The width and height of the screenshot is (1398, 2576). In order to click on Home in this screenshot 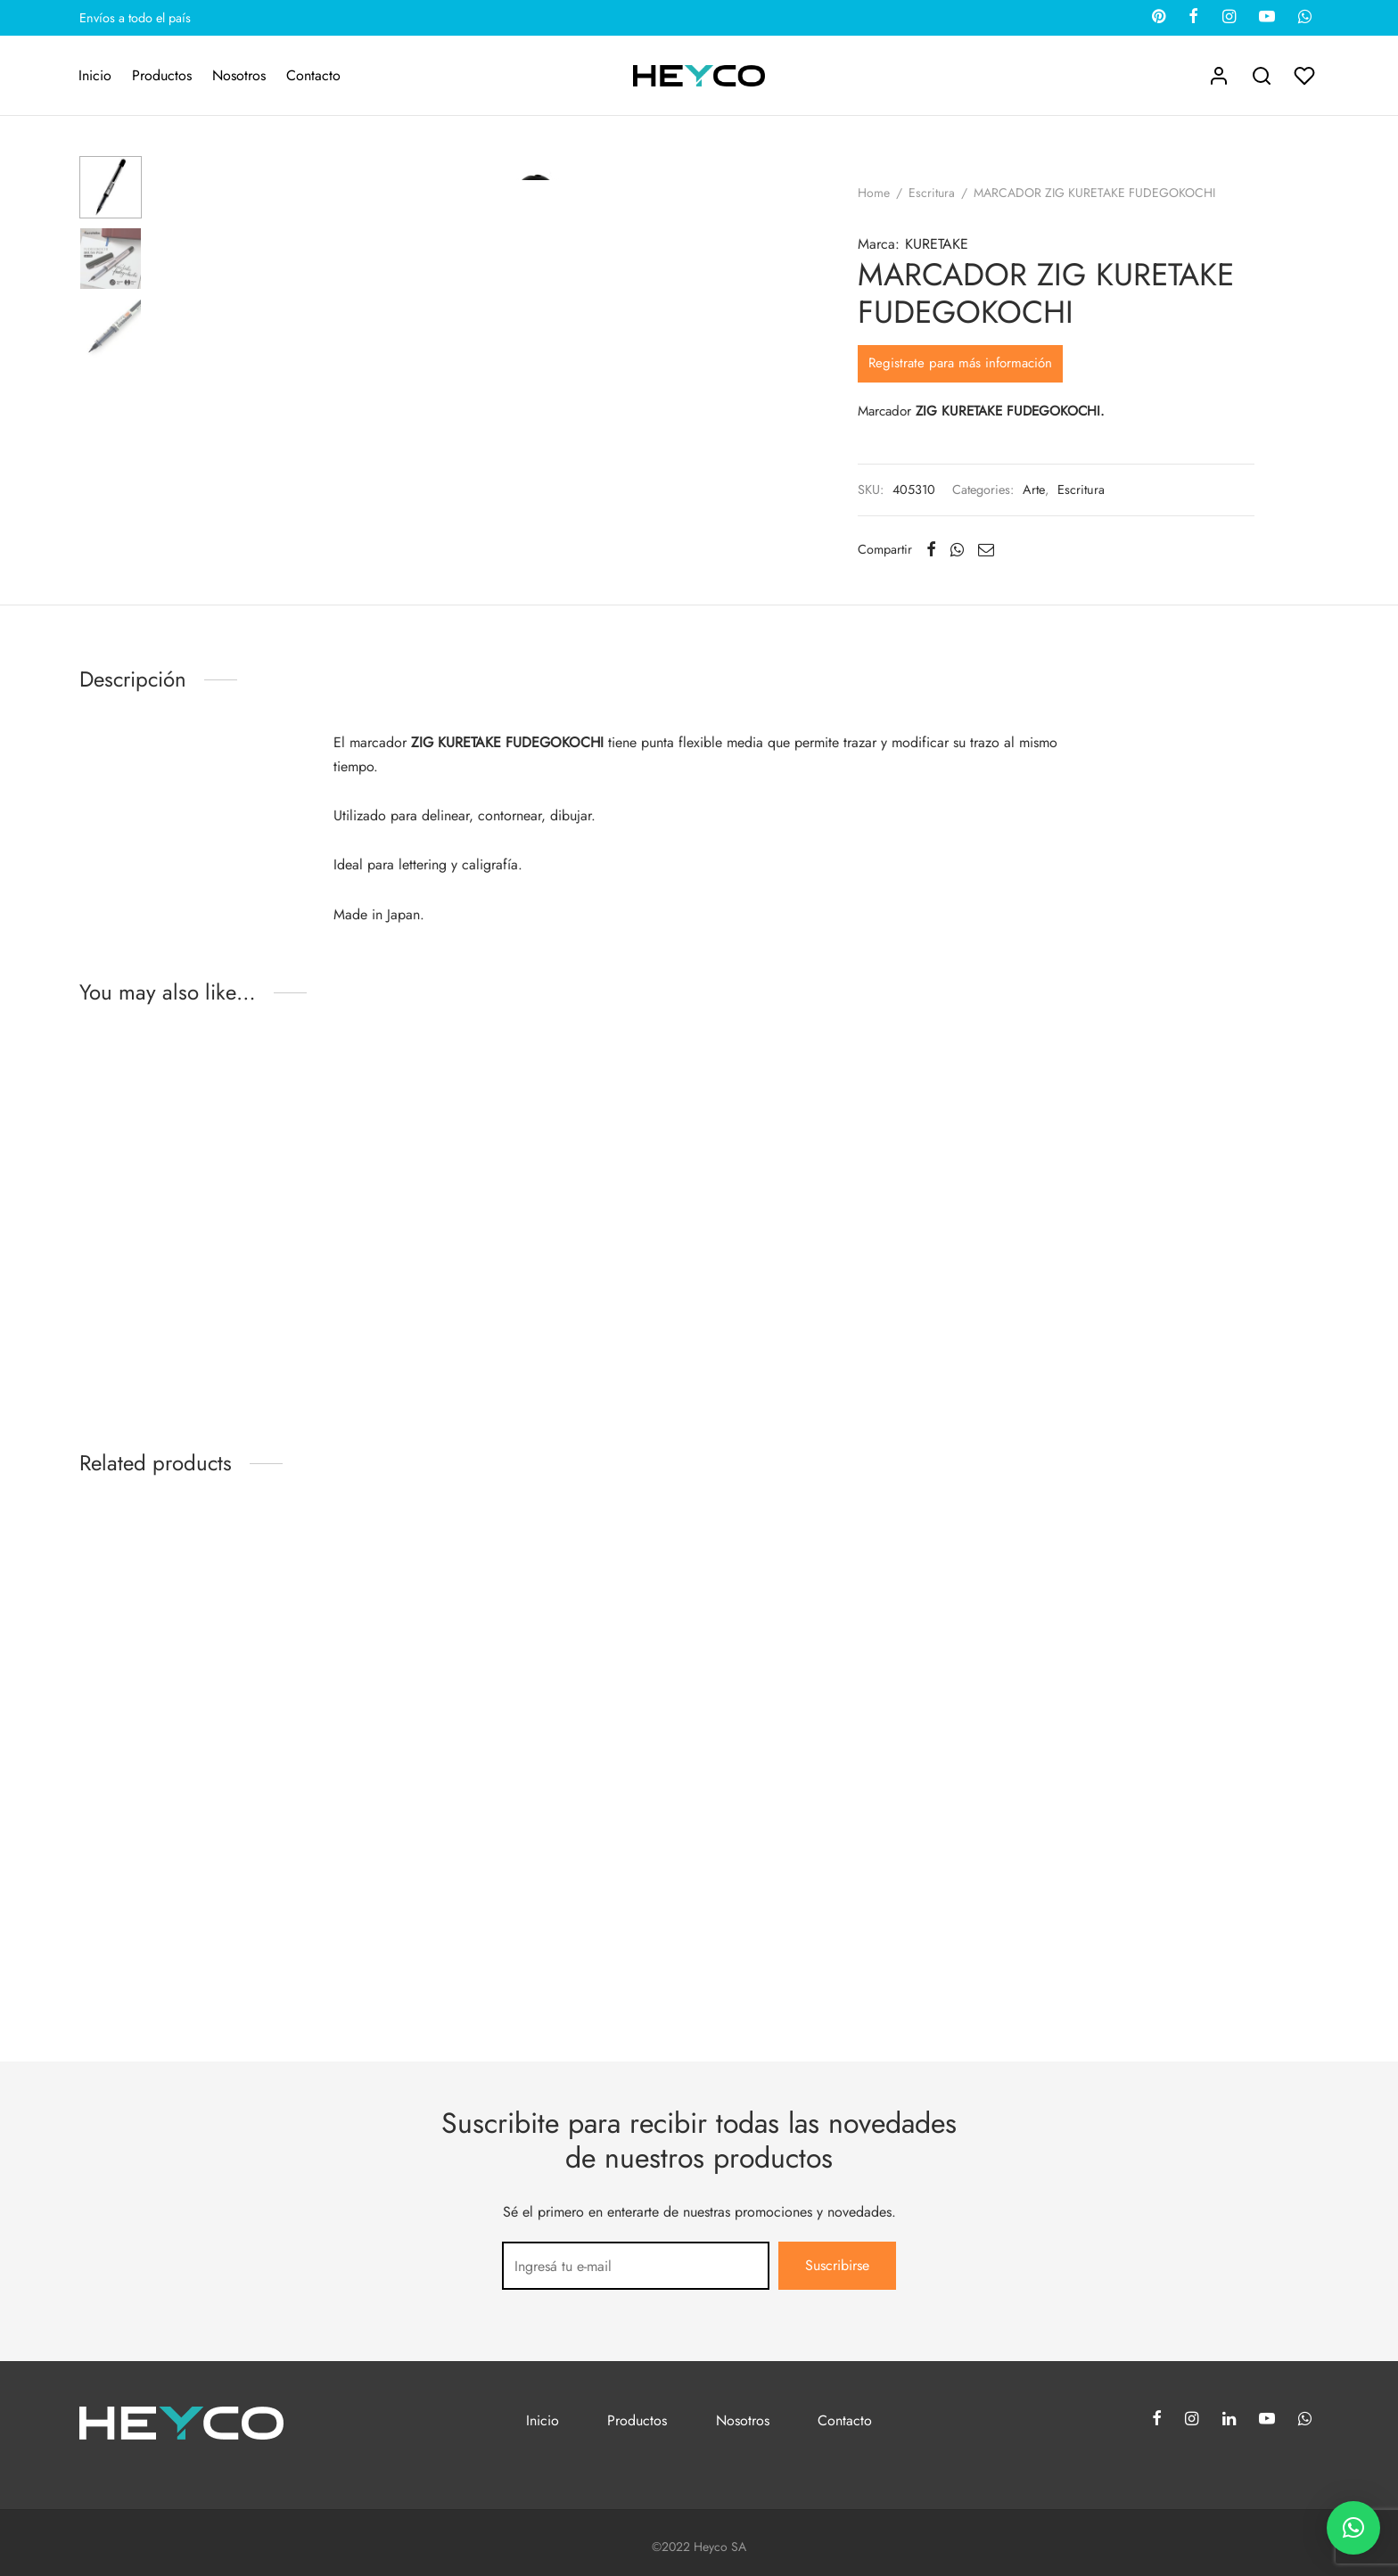, I will do `click(874, 193)`.